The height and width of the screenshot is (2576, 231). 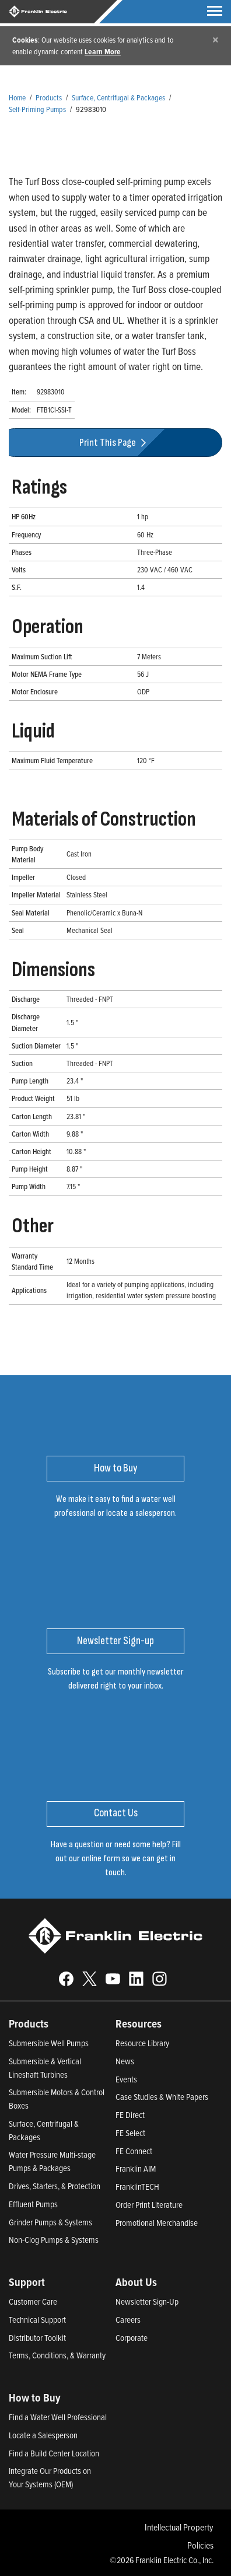 I want to click on Submersible Well Pumps, so click(x=49, y=2043).